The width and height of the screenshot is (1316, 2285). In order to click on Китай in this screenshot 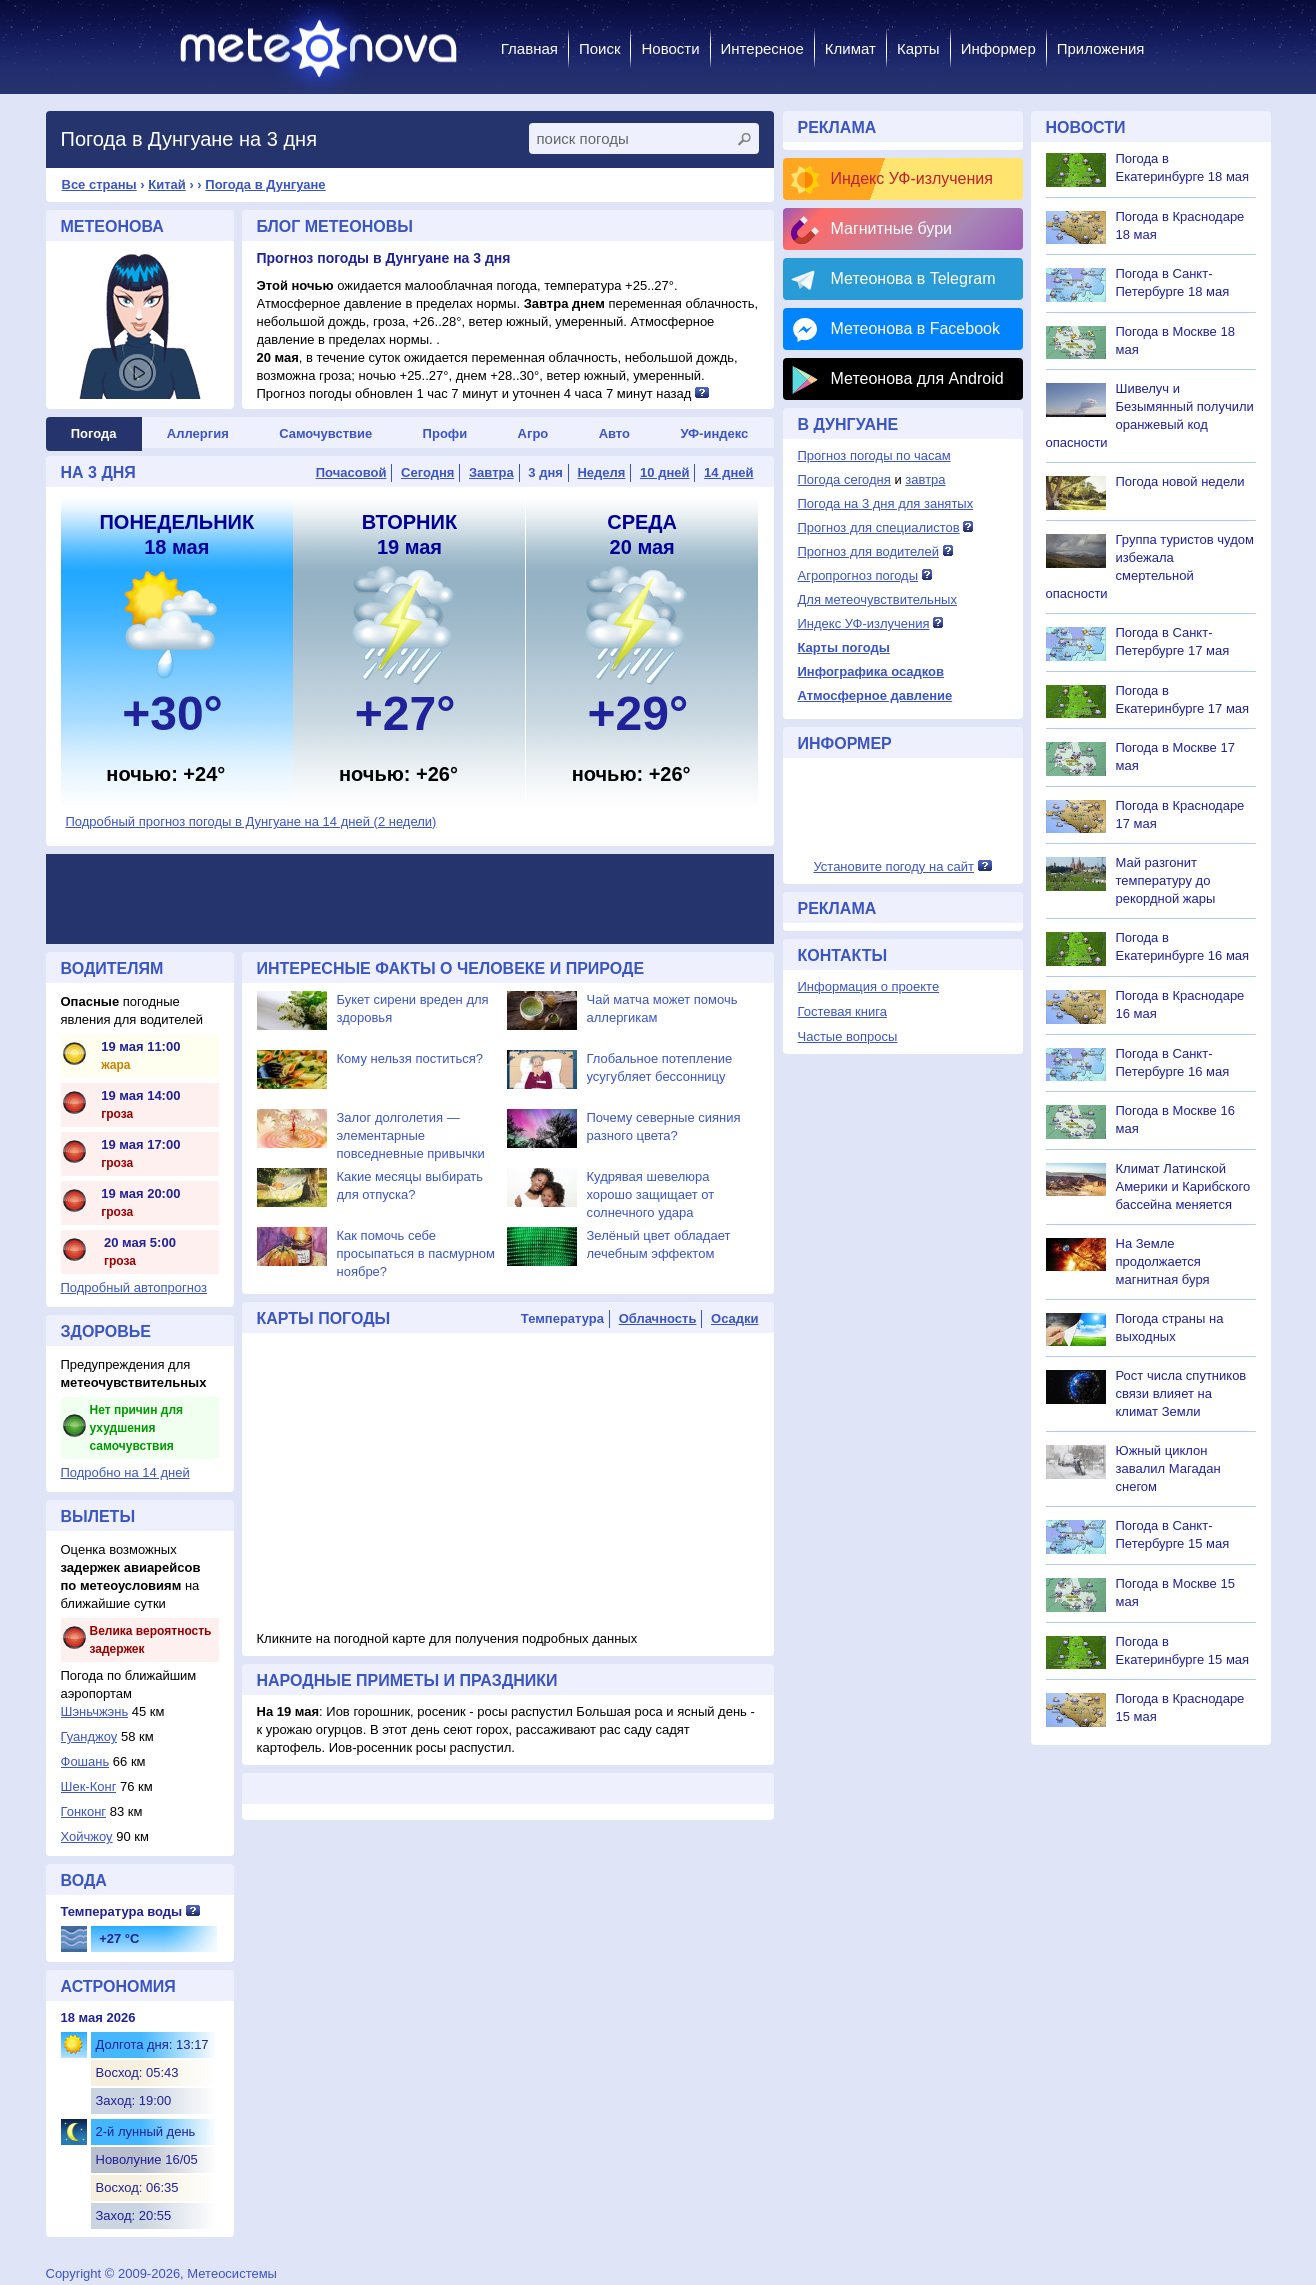, I will do `click(167, 184)`.